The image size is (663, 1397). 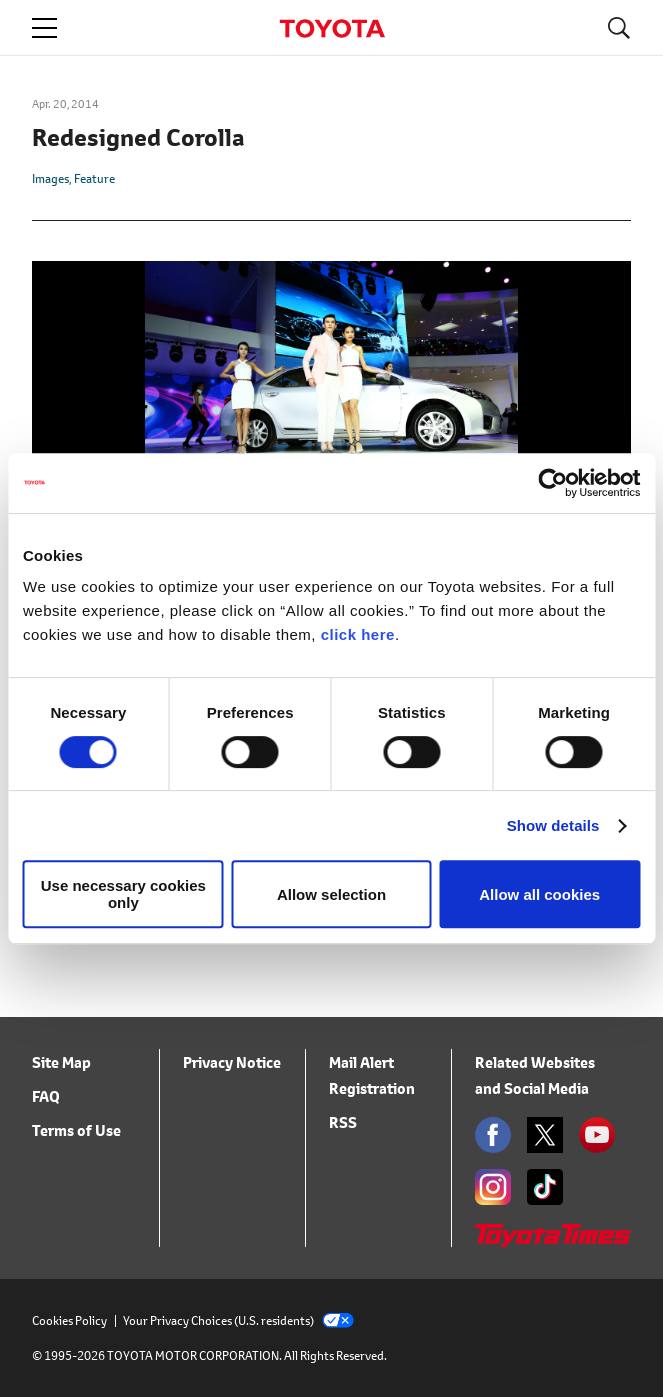 What do you see at coordinates (539, 894) in the screenshot?
I see `Allow all cookies` at bounding box center [539, 894].